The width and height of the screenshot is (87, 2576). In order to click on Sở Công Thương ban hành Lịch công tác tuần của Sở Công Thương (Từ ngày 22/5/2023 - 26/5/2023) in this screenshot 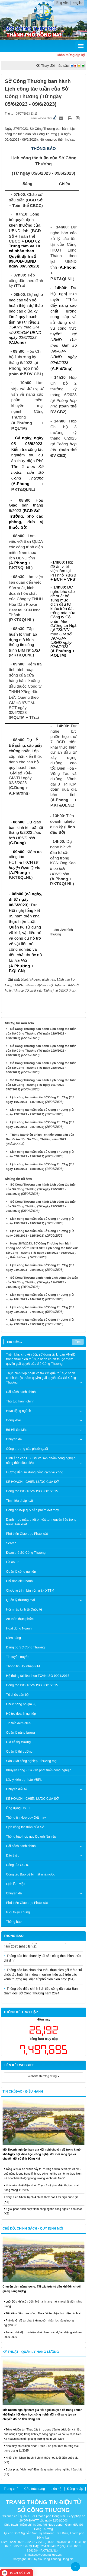, I will do `click(41, 1206)`.